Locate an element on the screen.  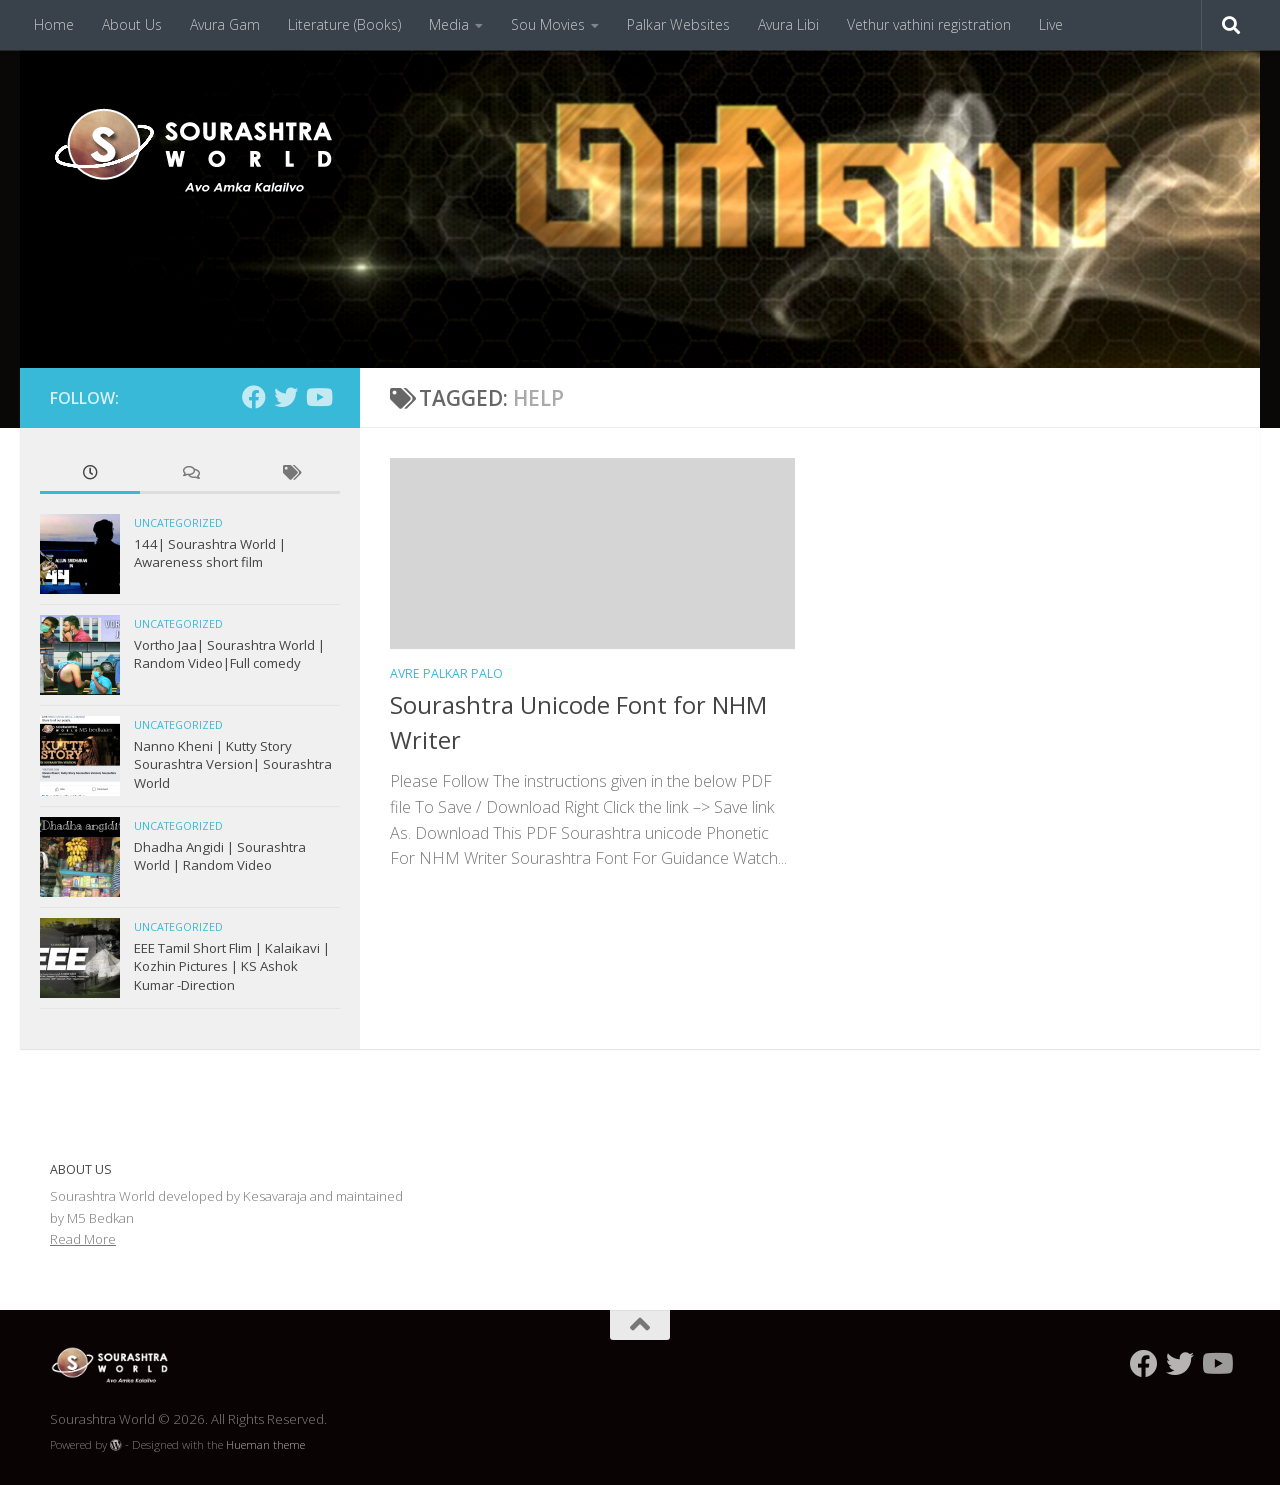
Palkar Websites is located at coordinates (678, 24).